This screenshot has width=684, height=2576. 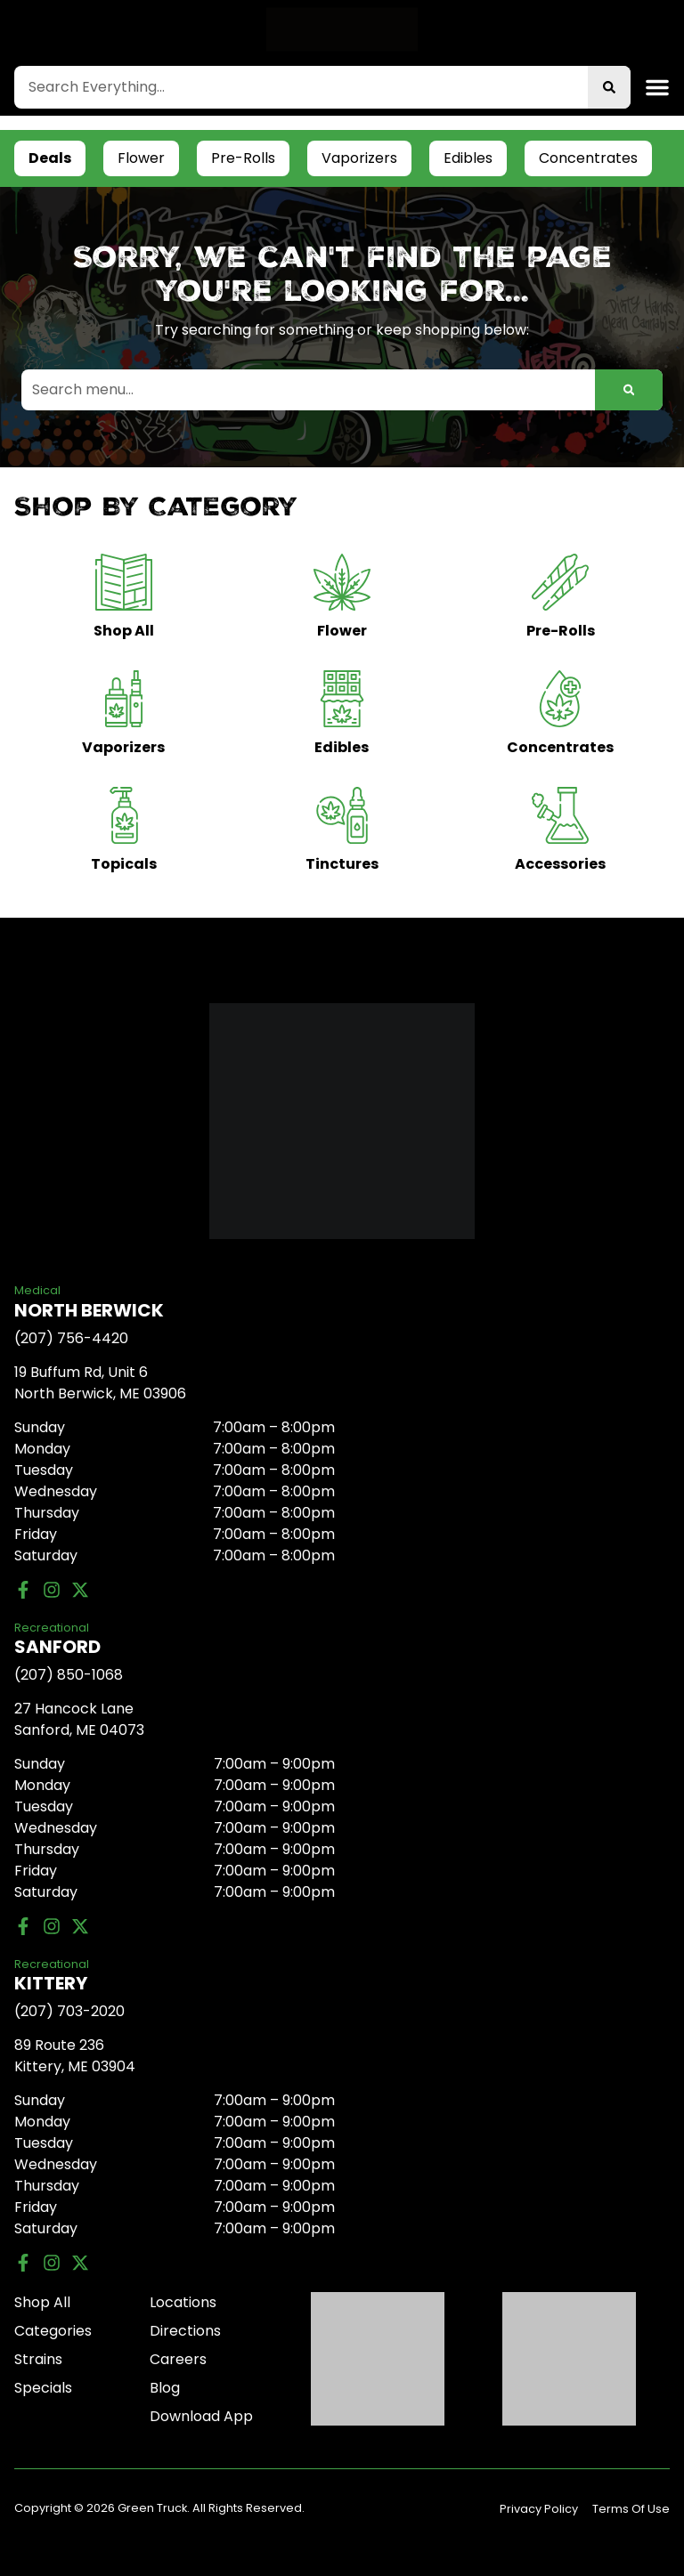 I want to click on Locations, so click(x=183, y=2302).